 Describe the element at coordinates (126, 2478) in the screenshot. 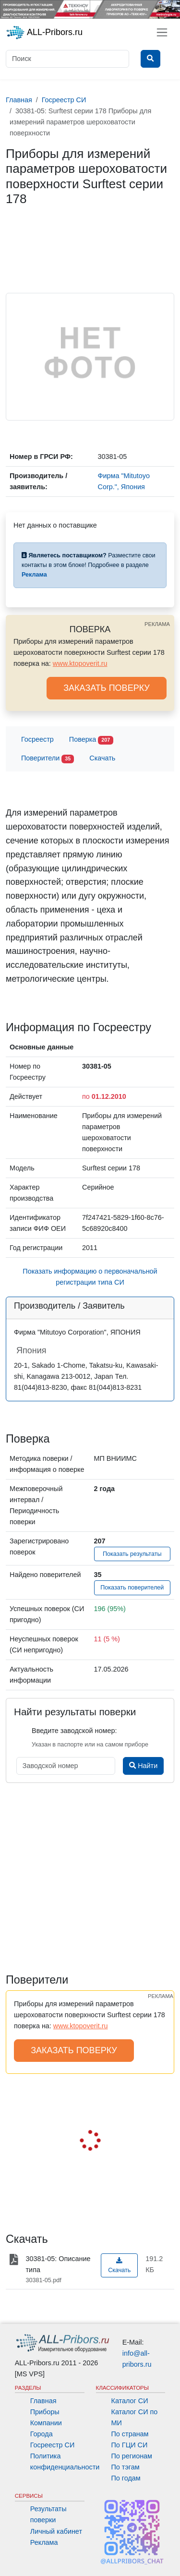

I see `По годам` at that location.